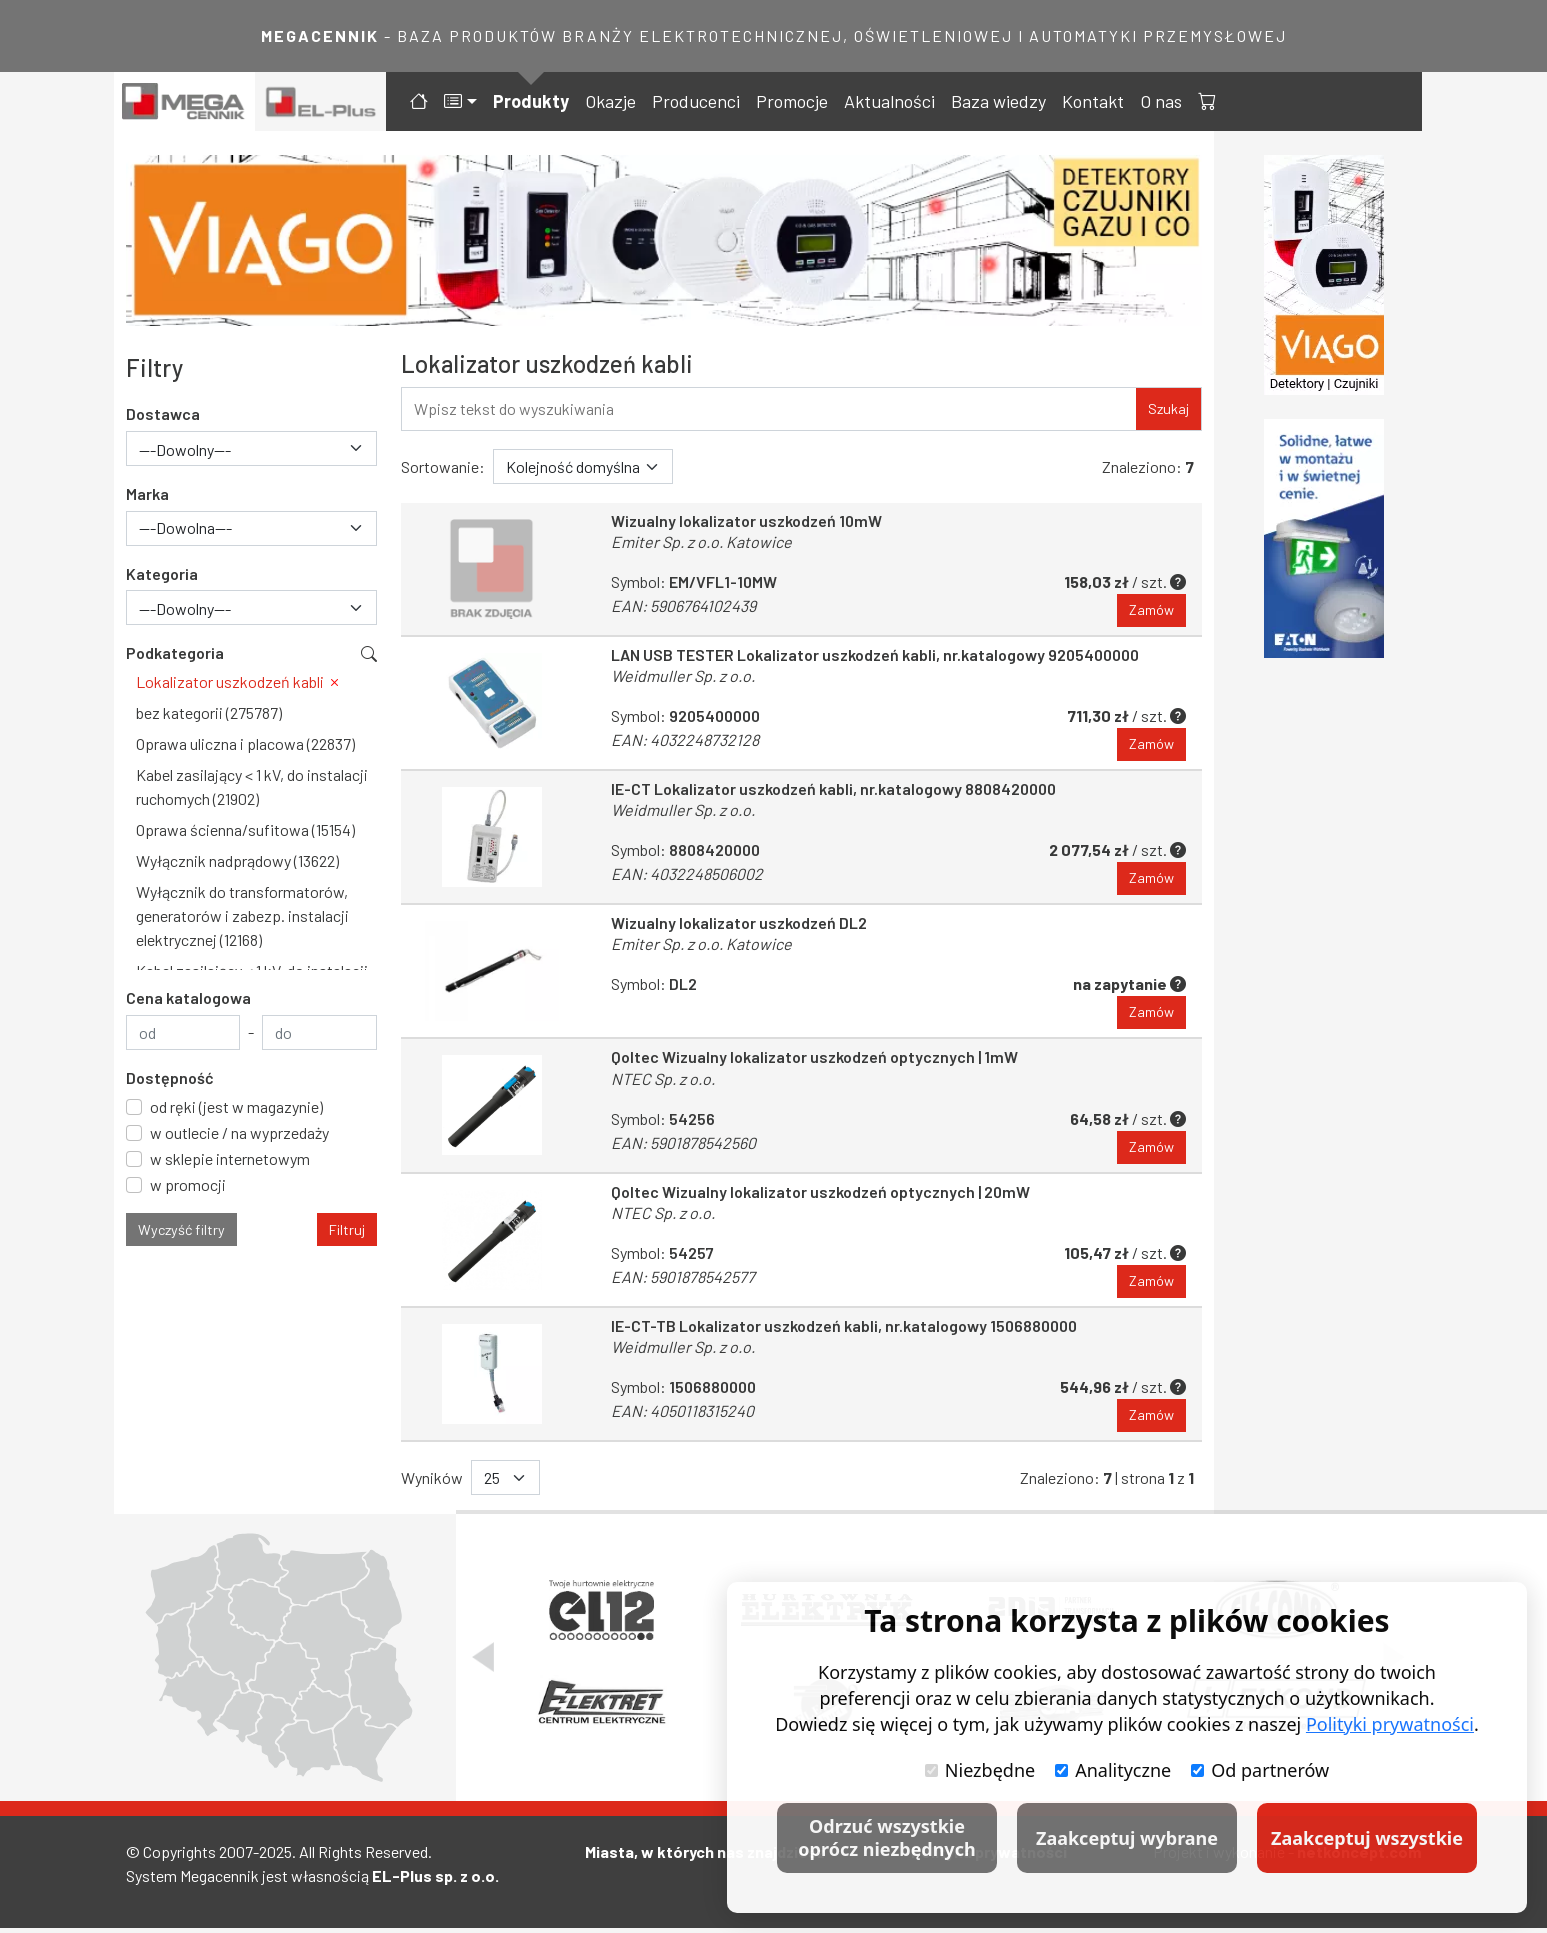 The width and height of the screenshot is (1547, 1933). Describe the element at coordinates (435, 1880) in the screenshot. I see `EL-Plus sp. z o.o.` at that location.